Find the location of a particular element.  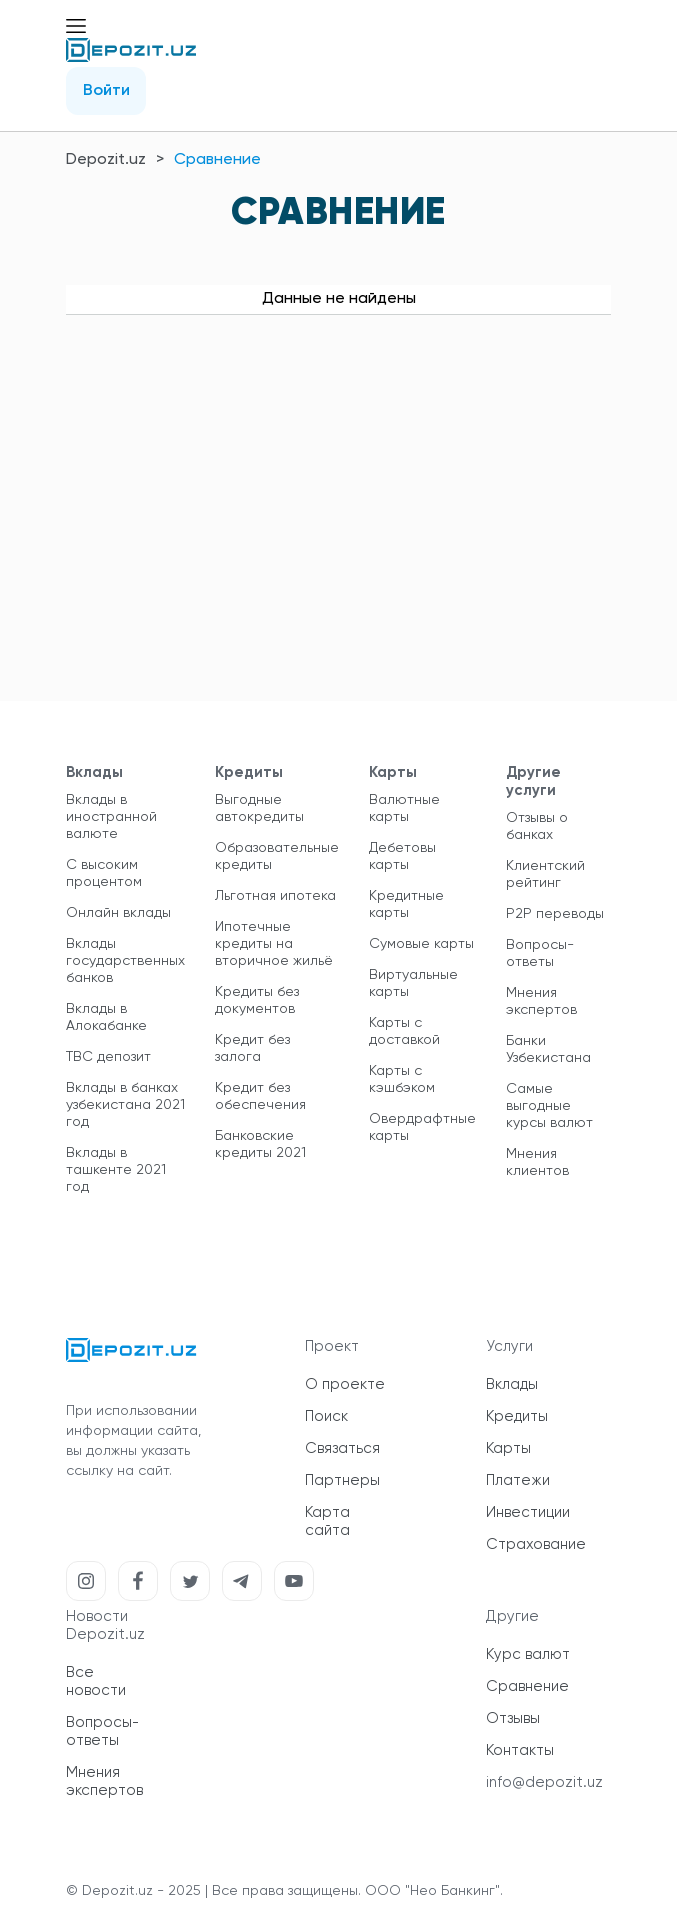

Сумовые карты is located at coordinates (421, 944).